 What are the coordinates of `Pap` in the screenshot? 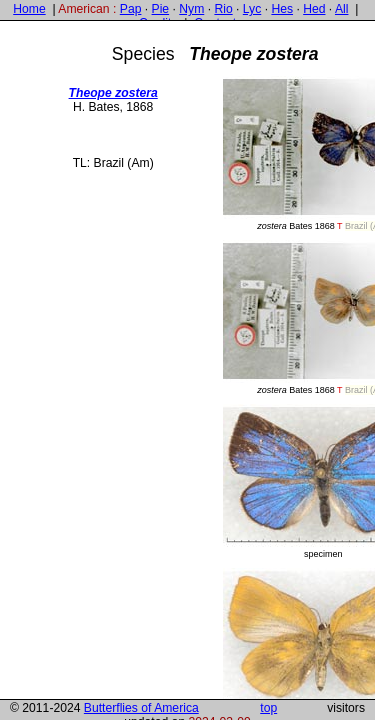 It's located at (131, 9).